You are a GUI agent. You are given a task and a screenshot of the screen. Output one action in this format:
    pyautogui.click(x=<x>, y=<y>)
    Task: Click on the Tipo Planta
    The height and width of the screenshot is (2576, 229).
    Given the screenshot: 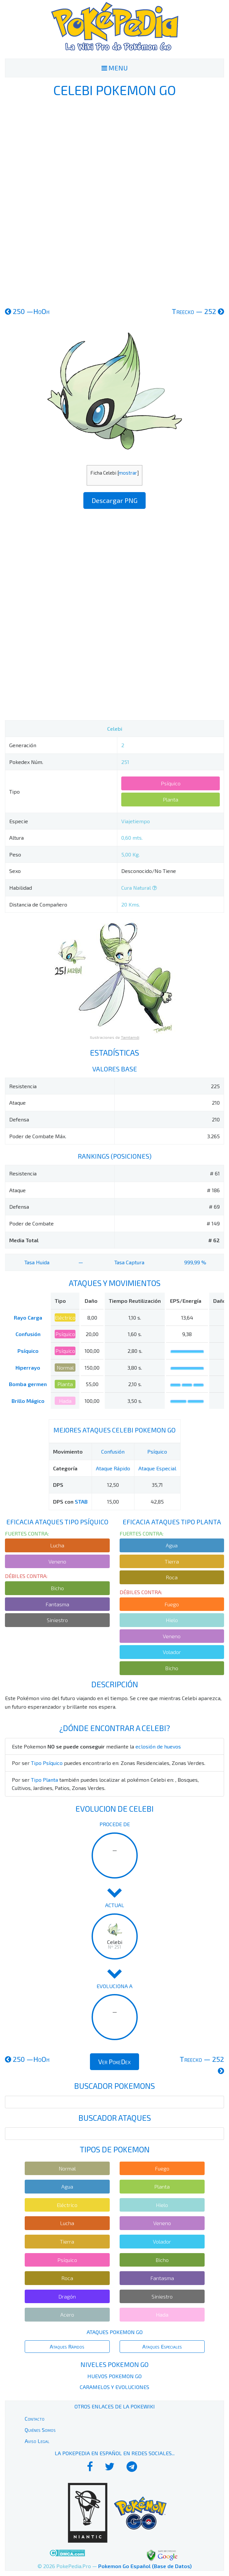 What is the action you would take?
    pyautogui.click(x=44, y=1779)
    